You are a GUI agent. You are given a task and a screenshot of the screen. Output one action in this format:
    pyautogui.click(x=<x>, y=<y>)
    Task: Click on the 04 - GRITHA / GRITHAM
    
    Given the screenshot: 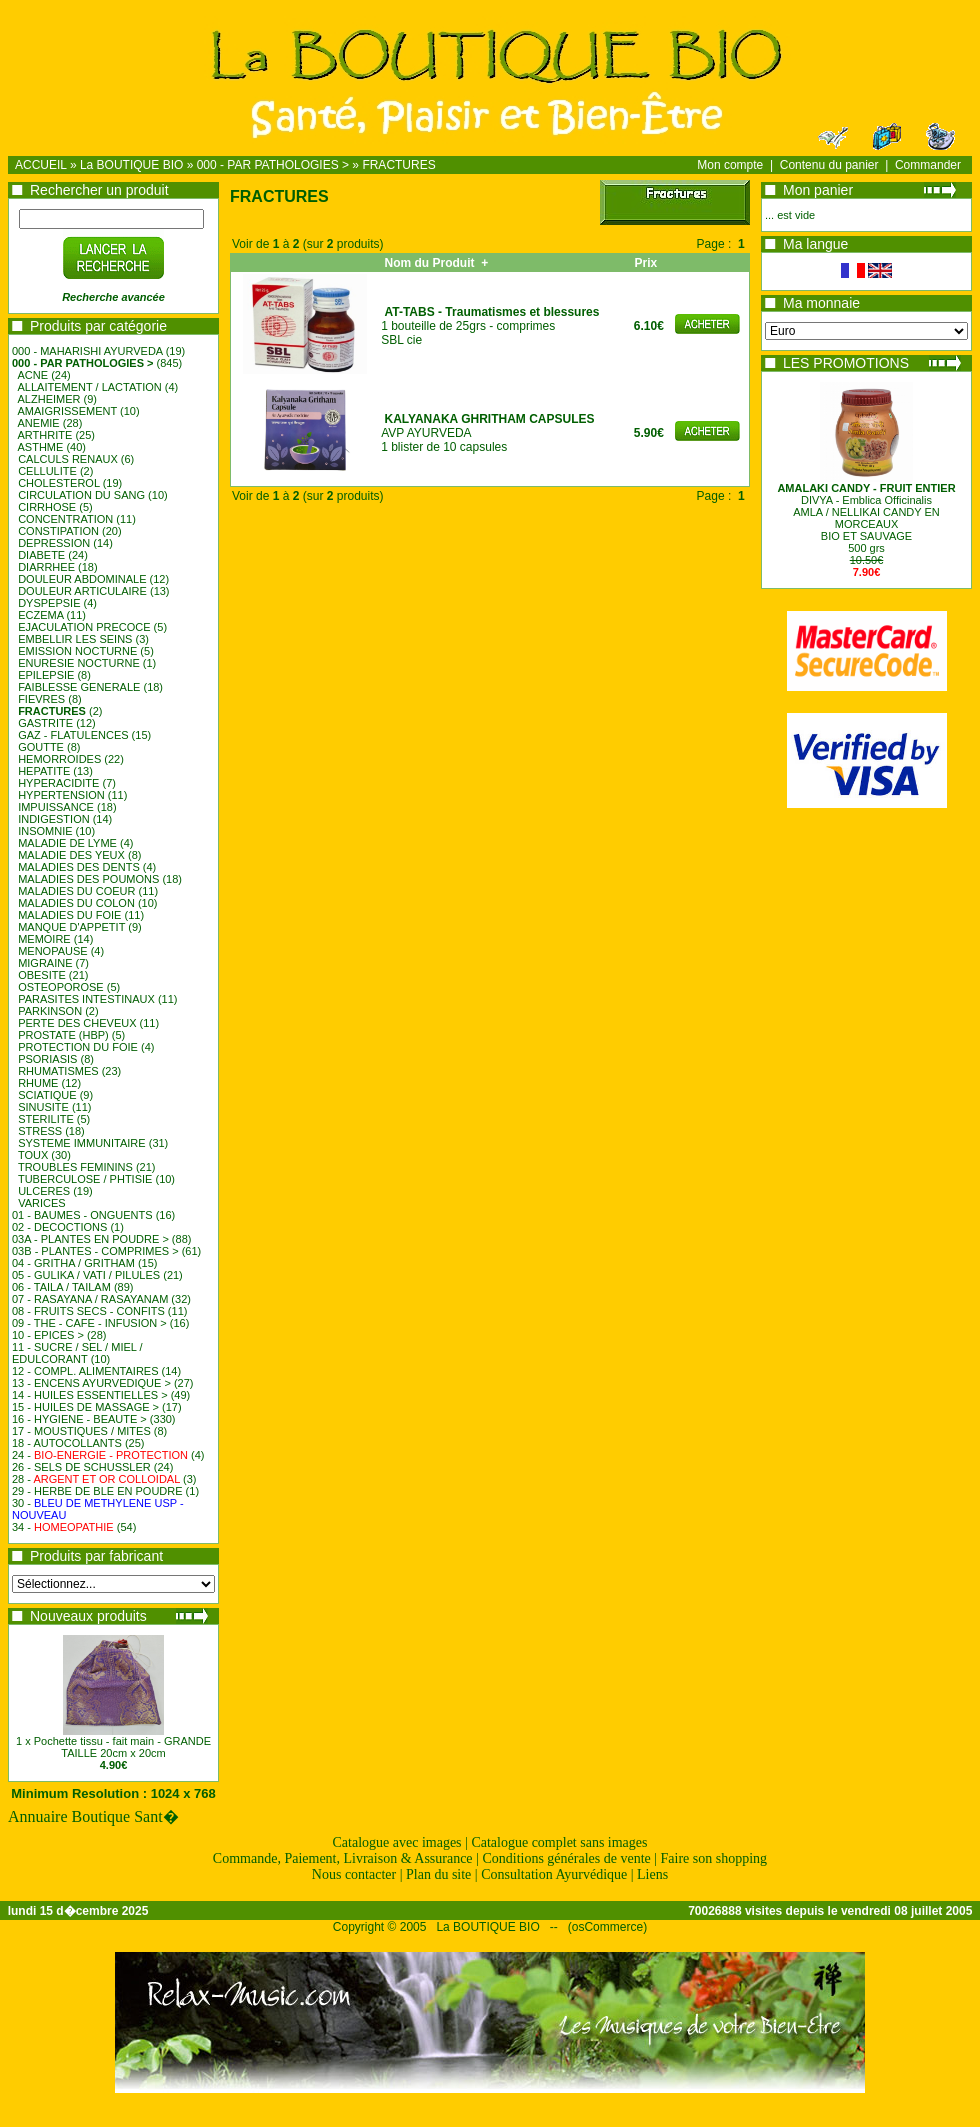 What is the action you would take?
    pyautogui.click(x=73, y=1263)
    